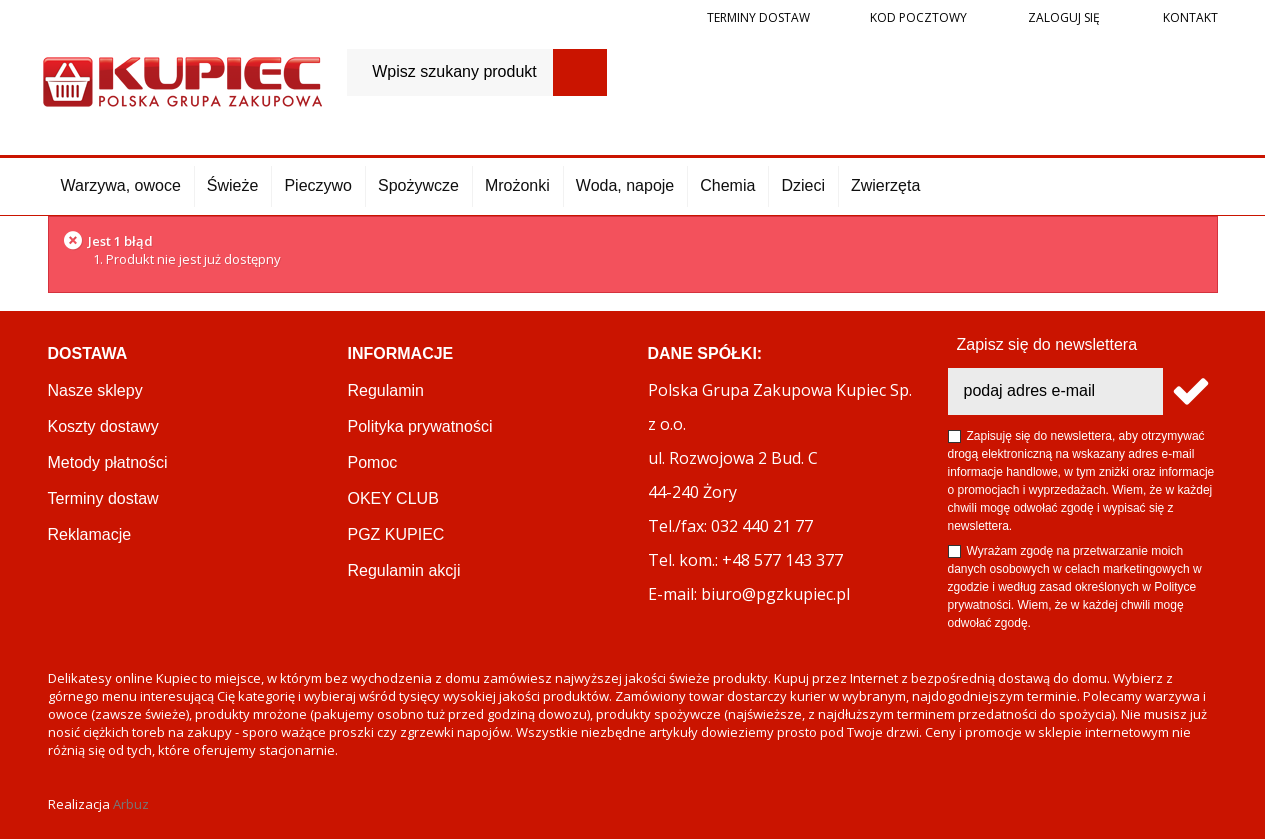  What do you see at coordinates (90, 534) in the screenshot?
I see `Reklamacje` at bounding box center [90, 534].